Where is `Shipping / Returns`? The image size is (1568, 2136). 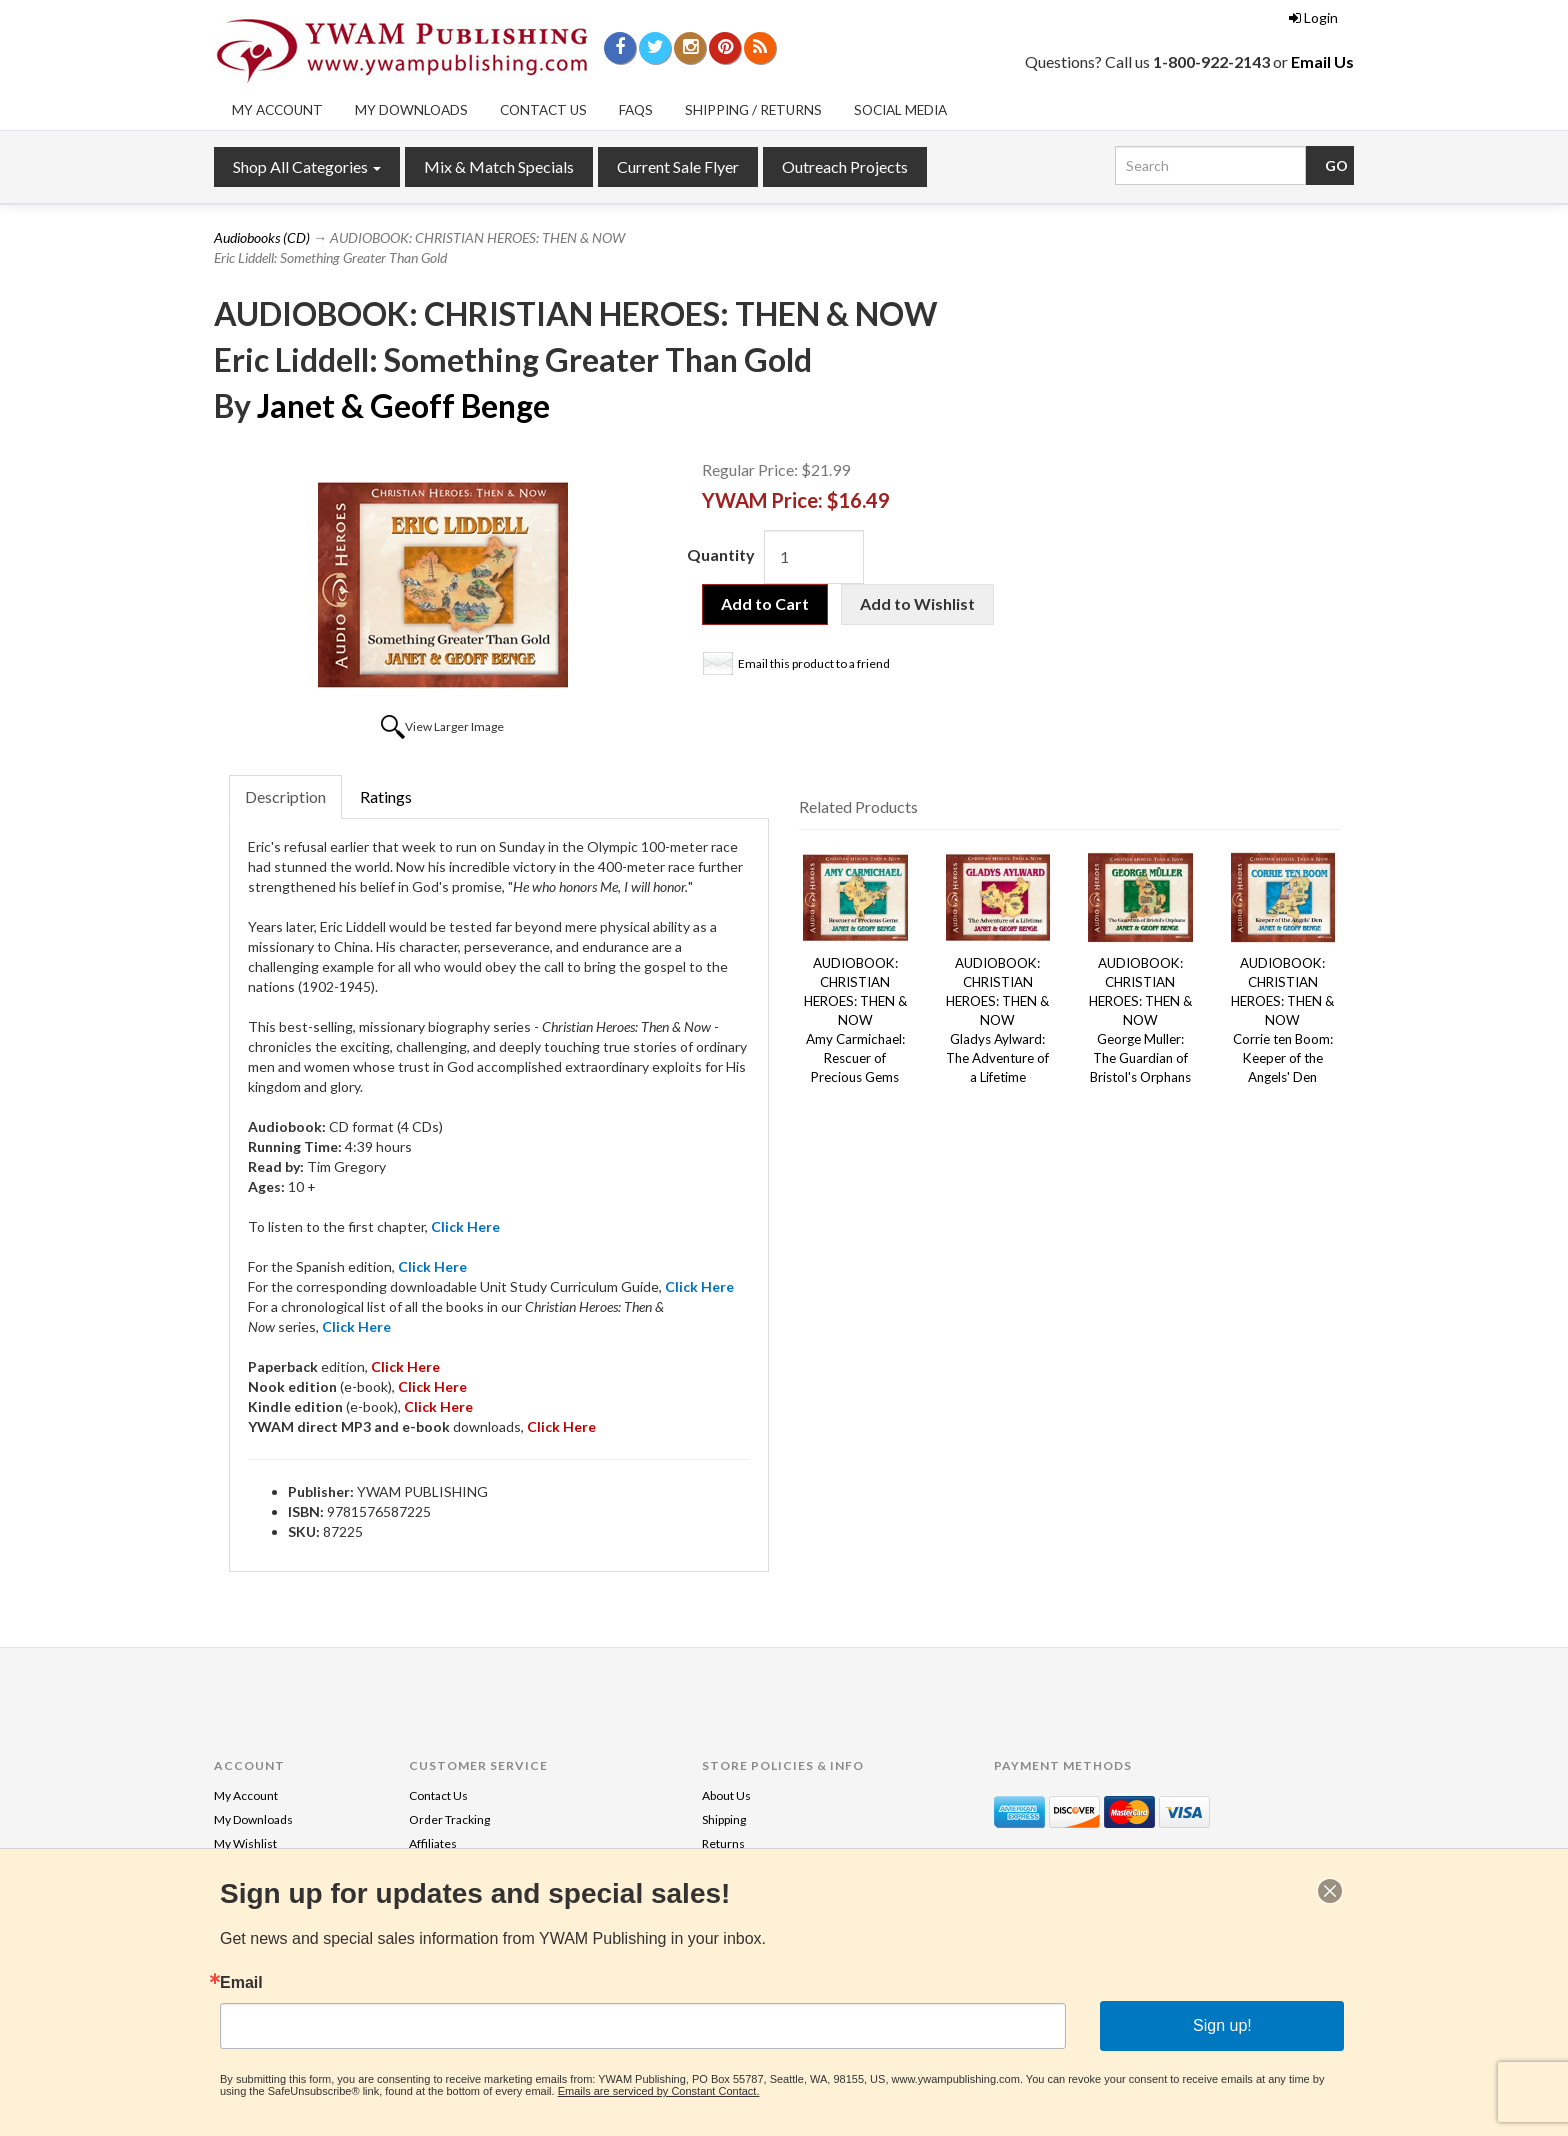 Shipping / Returns is located at coordinates (753, 110).